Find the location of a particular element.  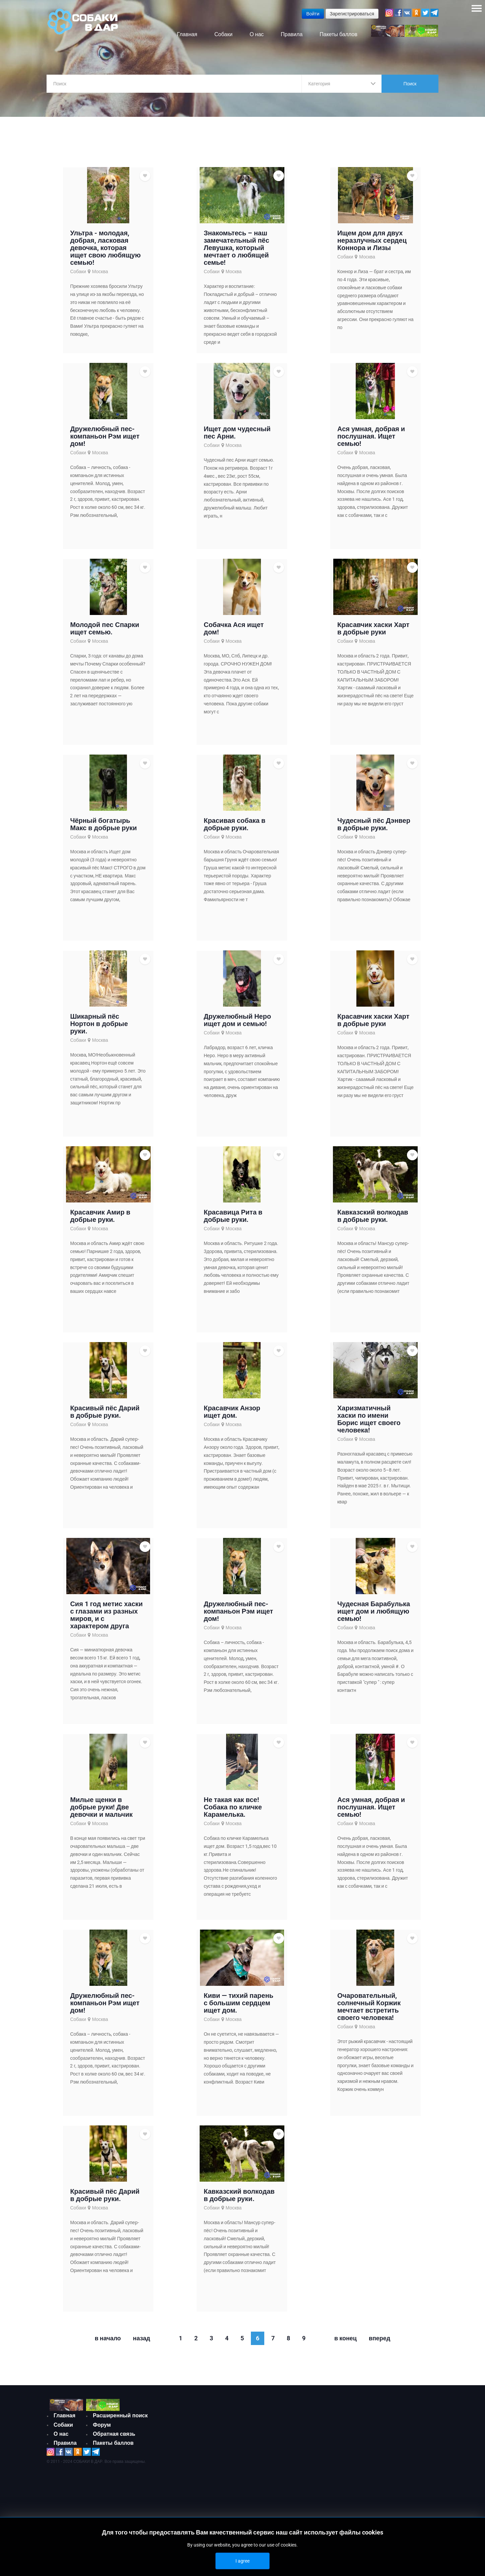

Расширенный поиск is located at coordinates (120, 2421).